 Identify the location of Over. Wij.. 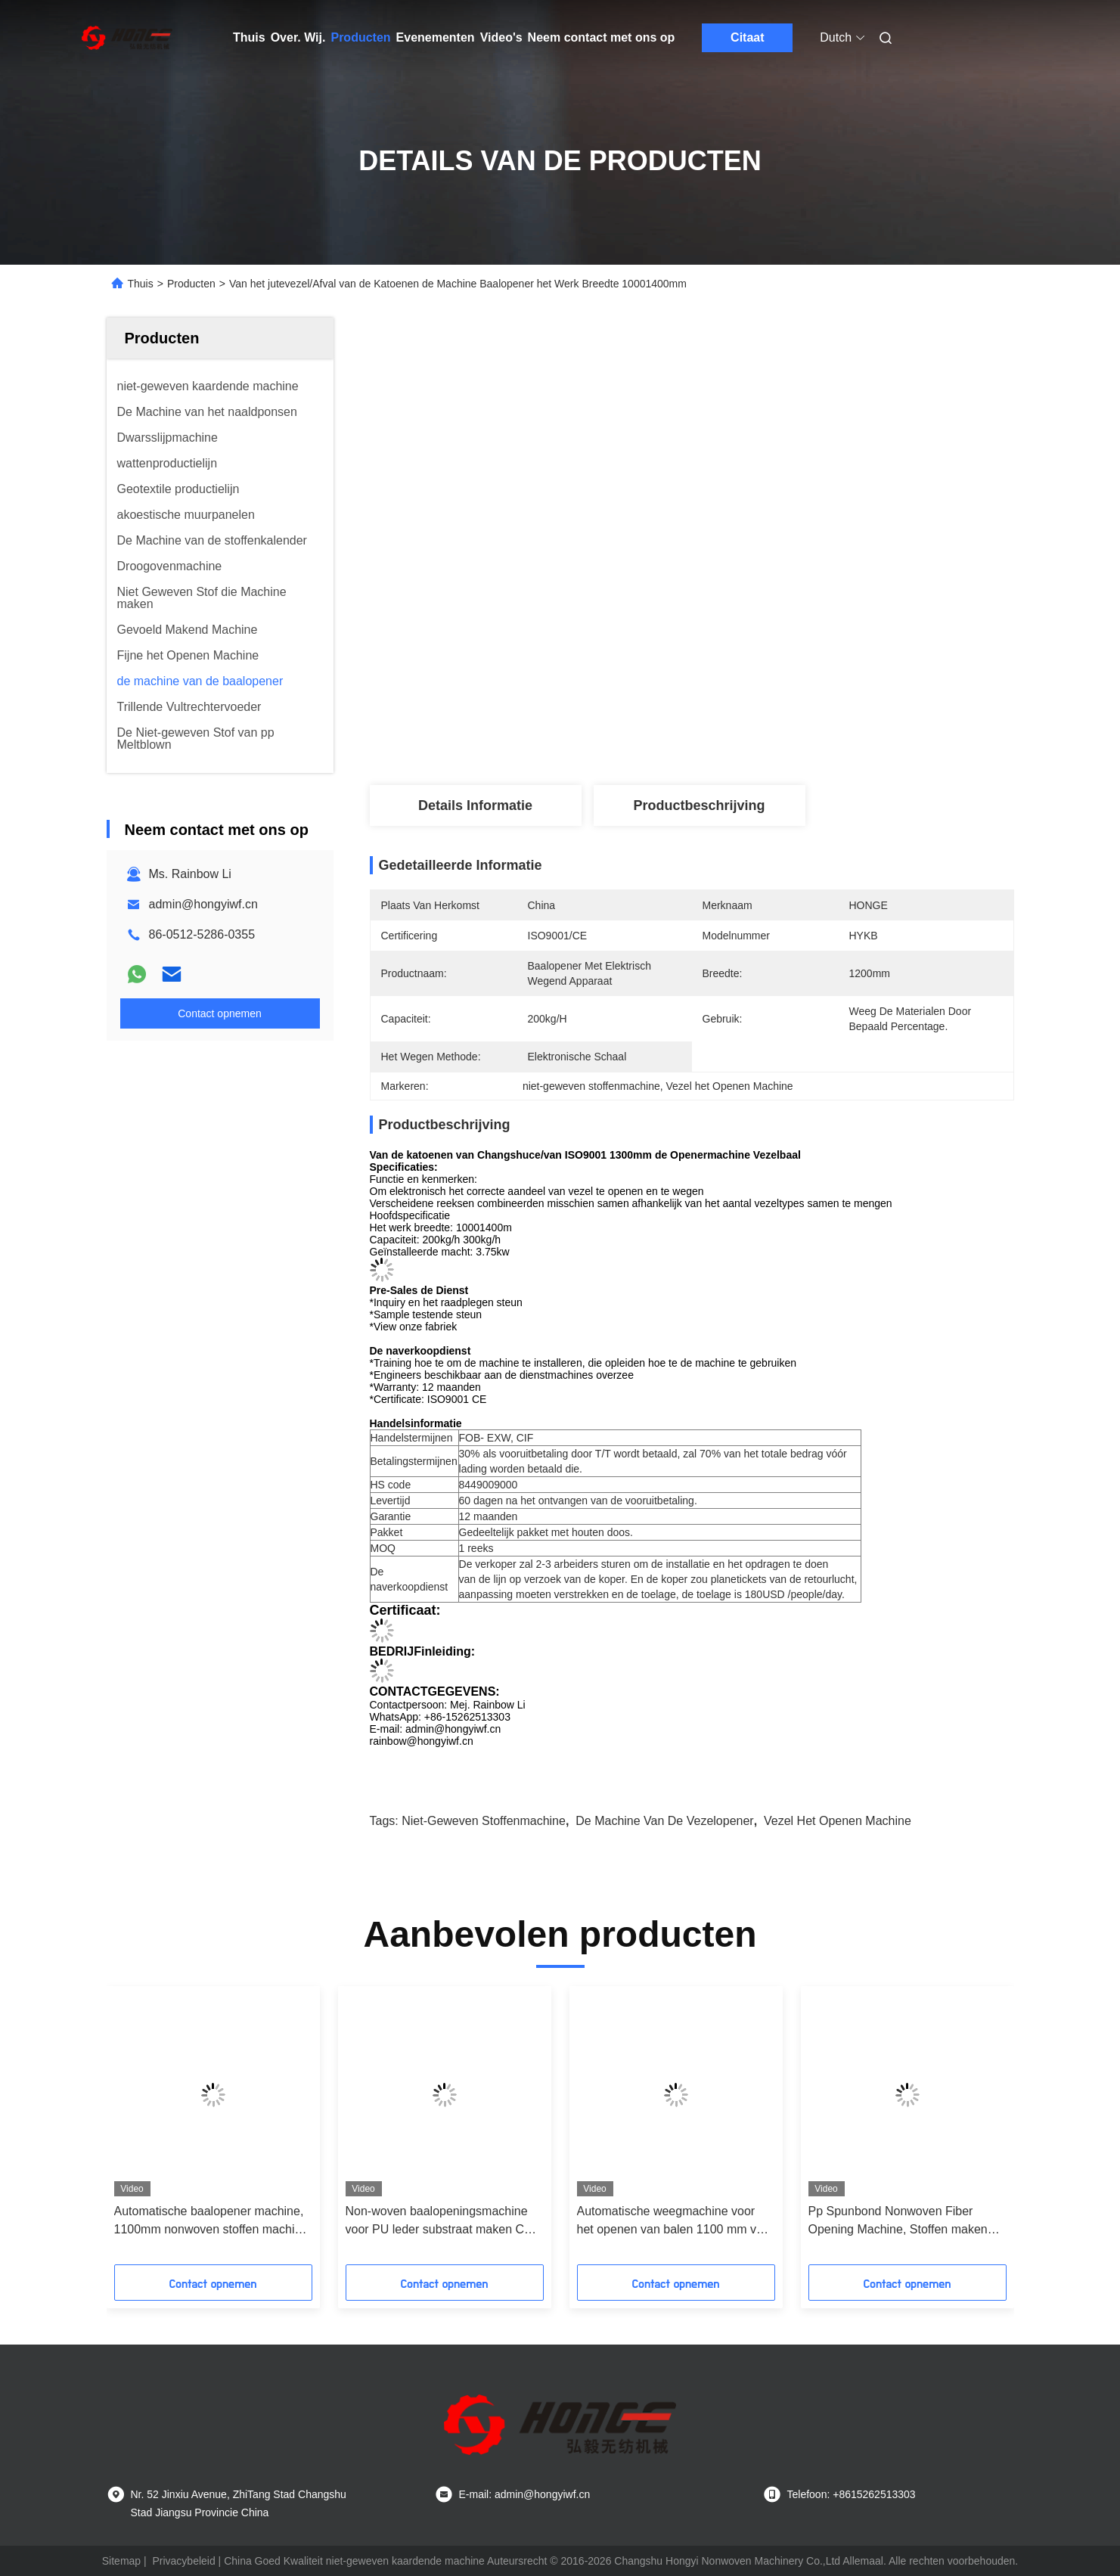
(298, 37).